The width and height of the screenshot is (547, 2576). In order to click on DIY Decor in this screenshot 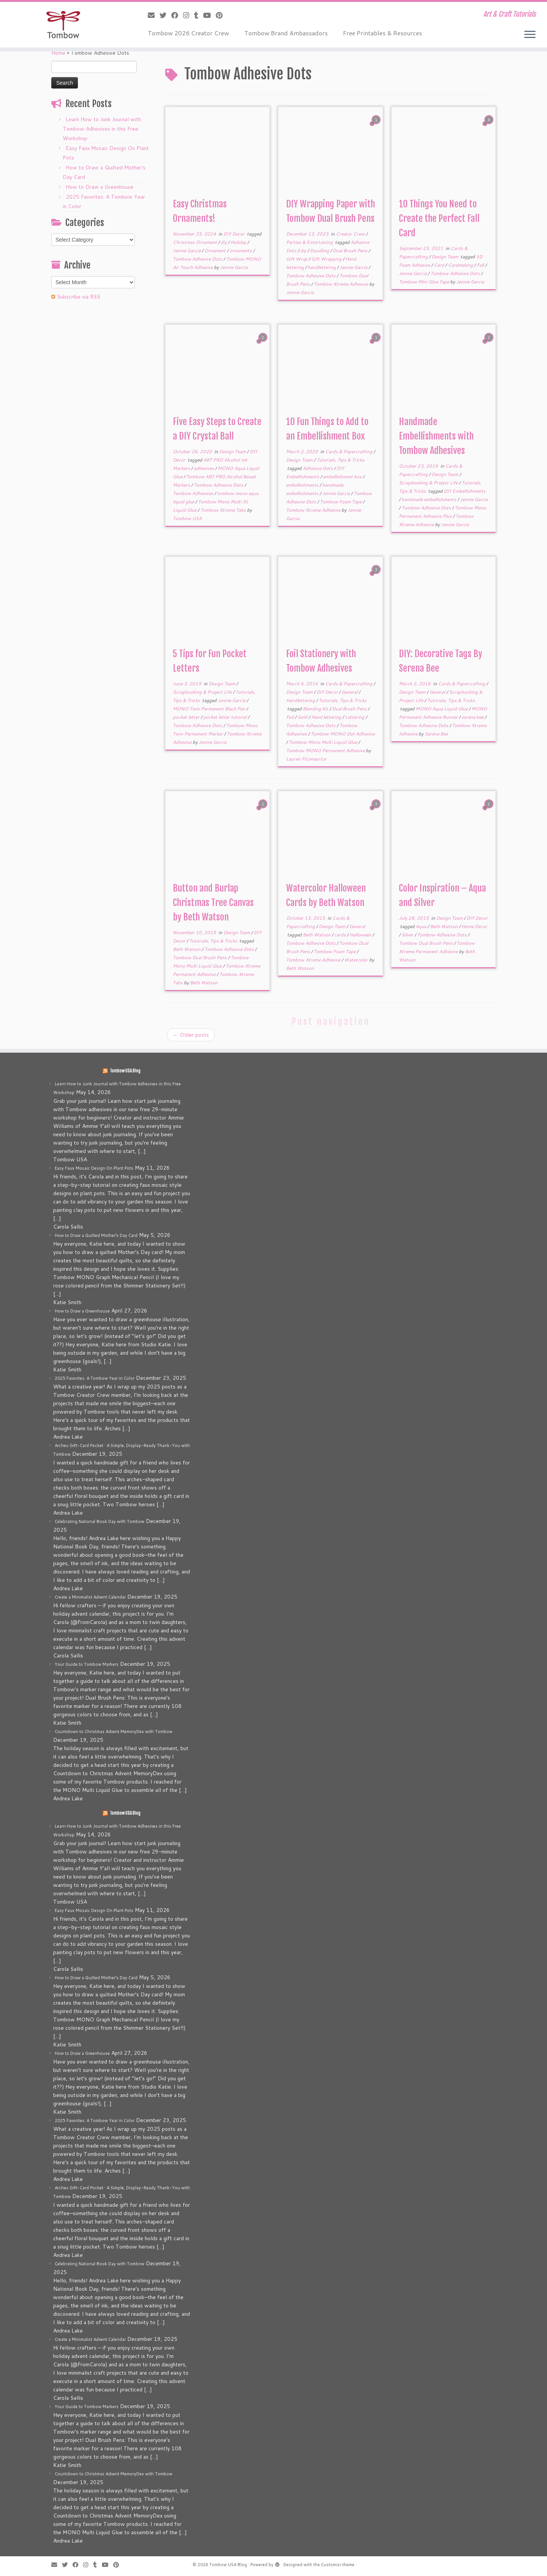, I will do `click(234, 234)`.